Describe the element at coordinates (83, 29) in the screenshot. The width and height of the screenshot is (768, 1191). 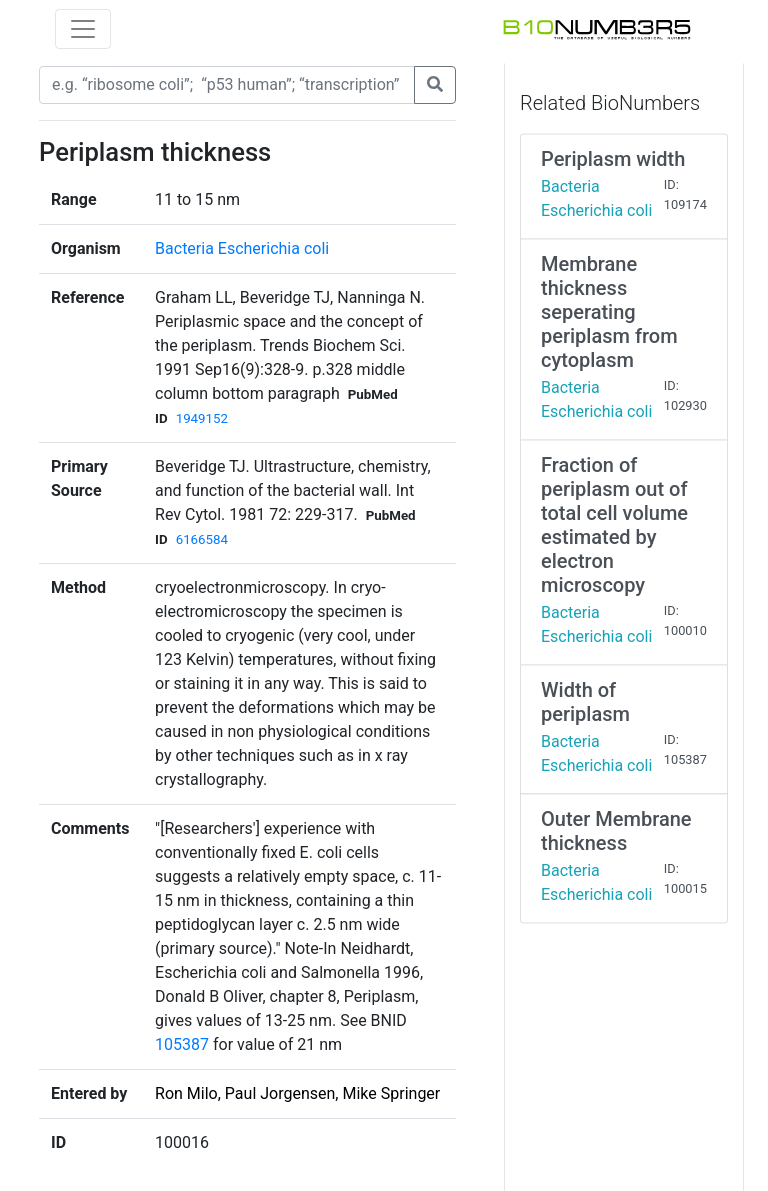
I see `[Toggle navigation]` at that location.